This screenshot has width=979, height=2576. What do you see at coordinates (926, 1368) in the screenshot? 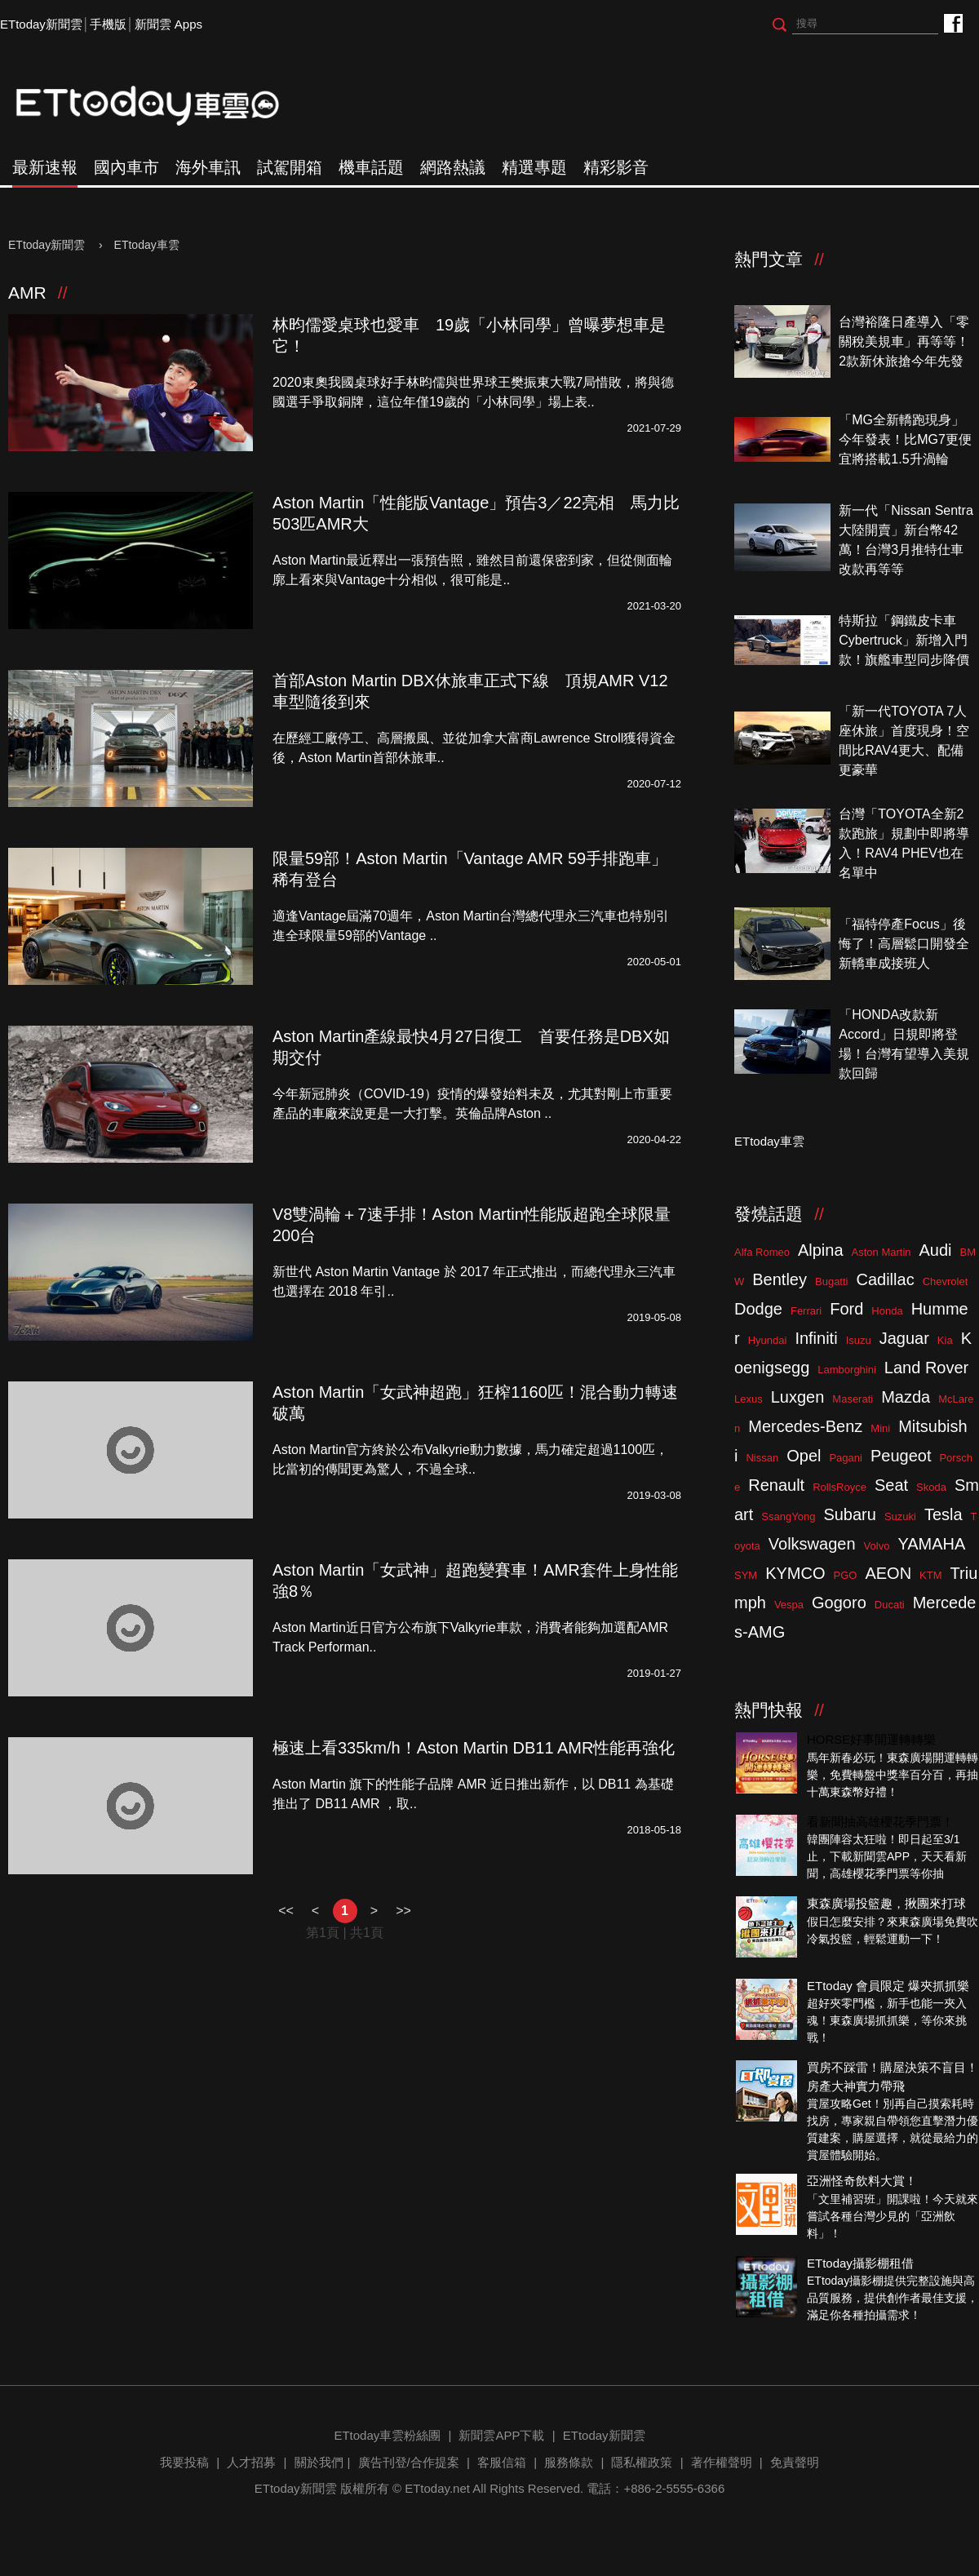
I see `Land Rover` at bounding box center [926, 1368].